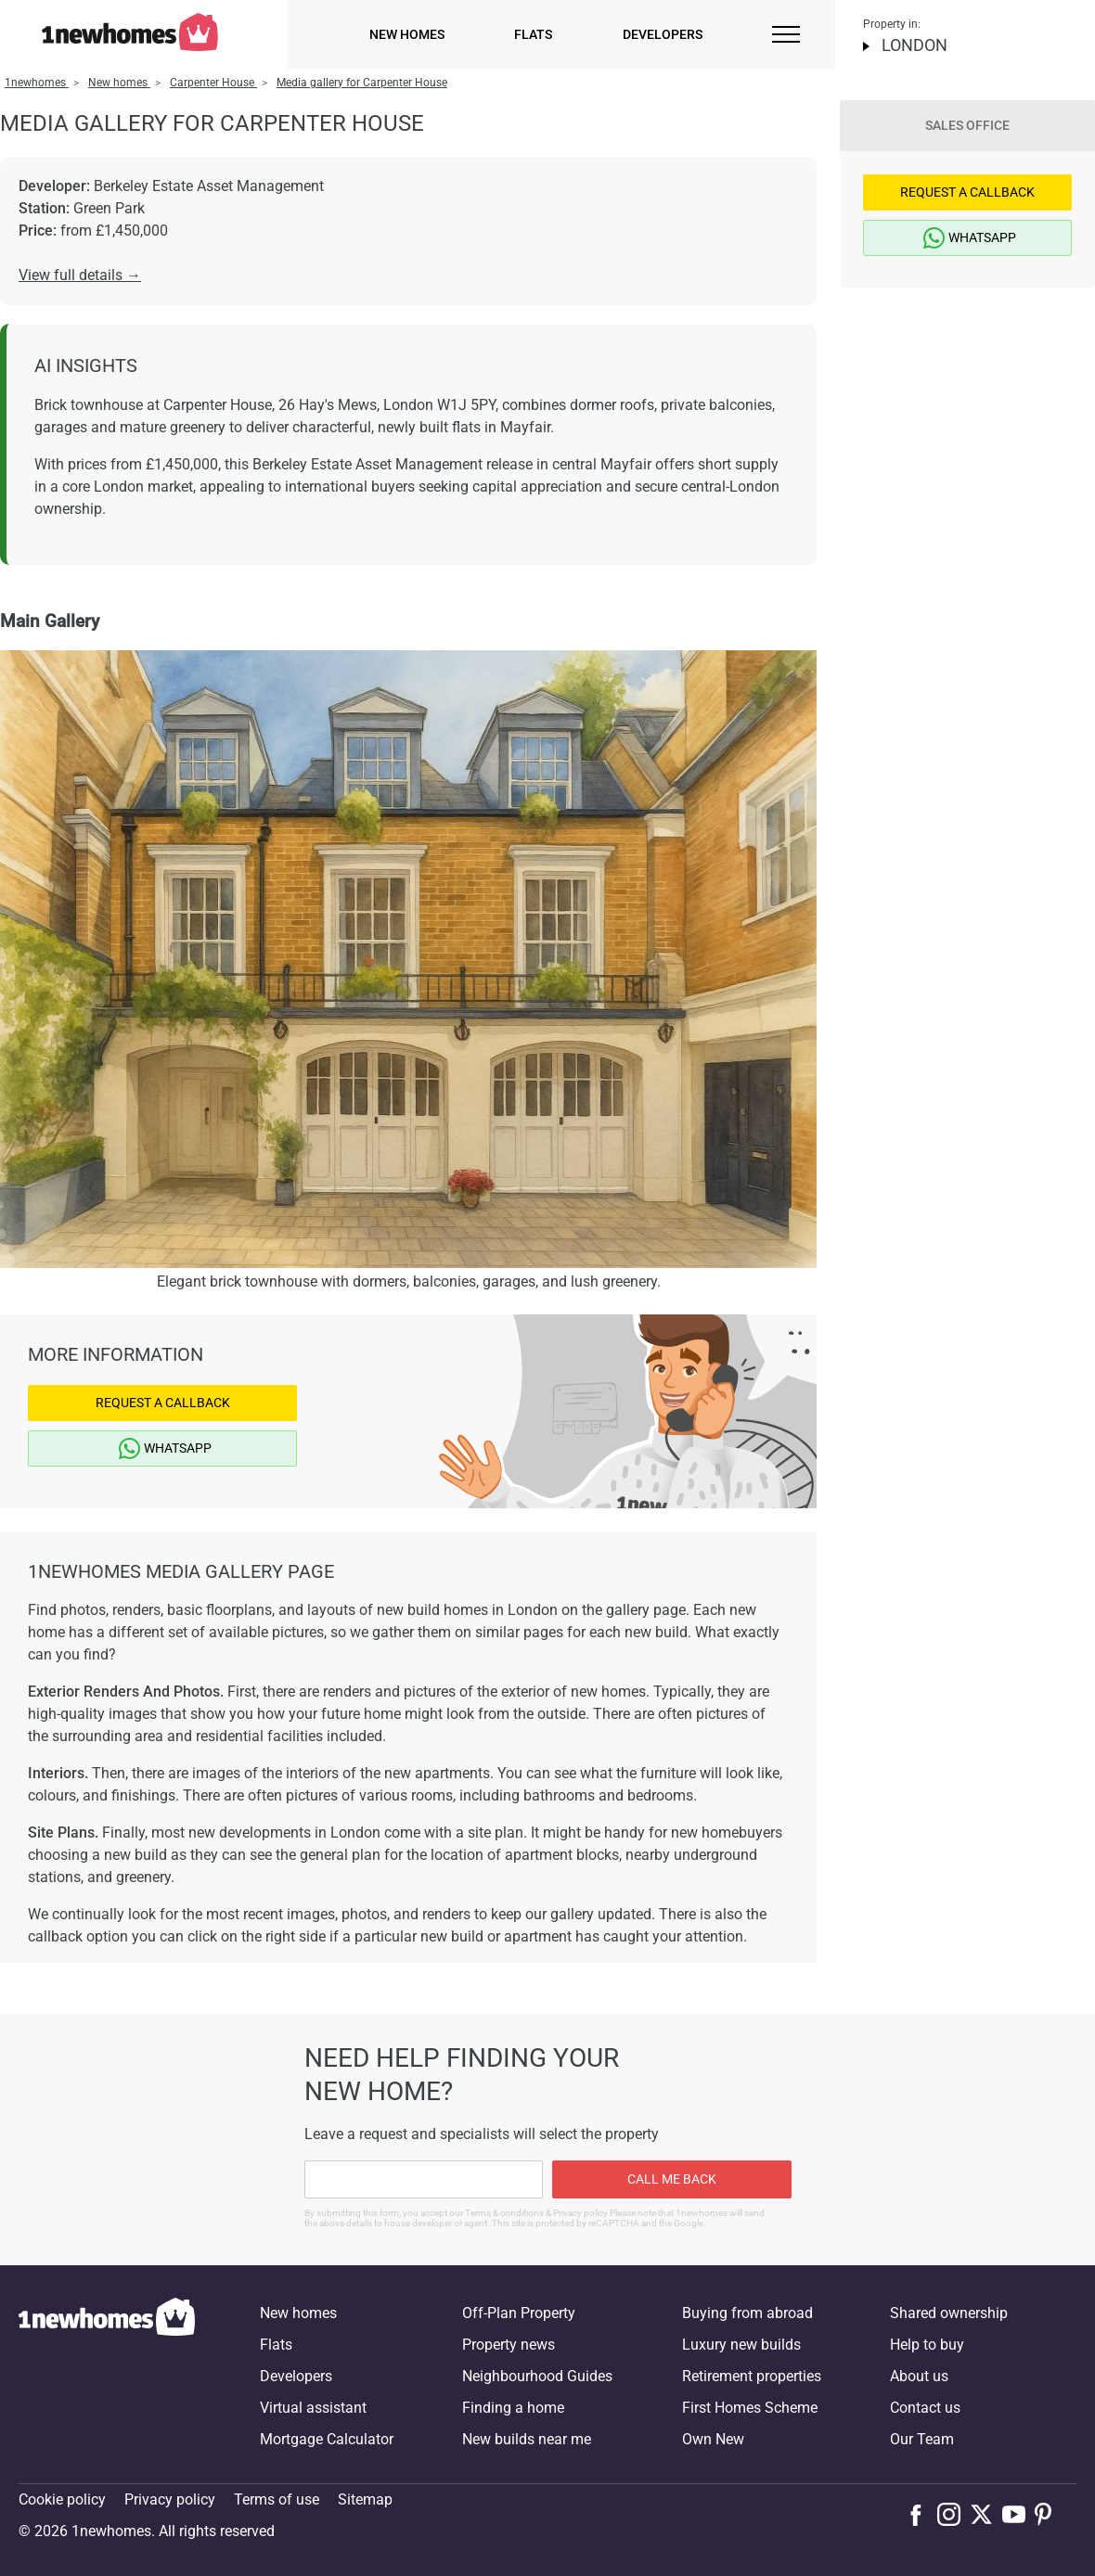  I want to click on Help to buy, so click(927, 2344).